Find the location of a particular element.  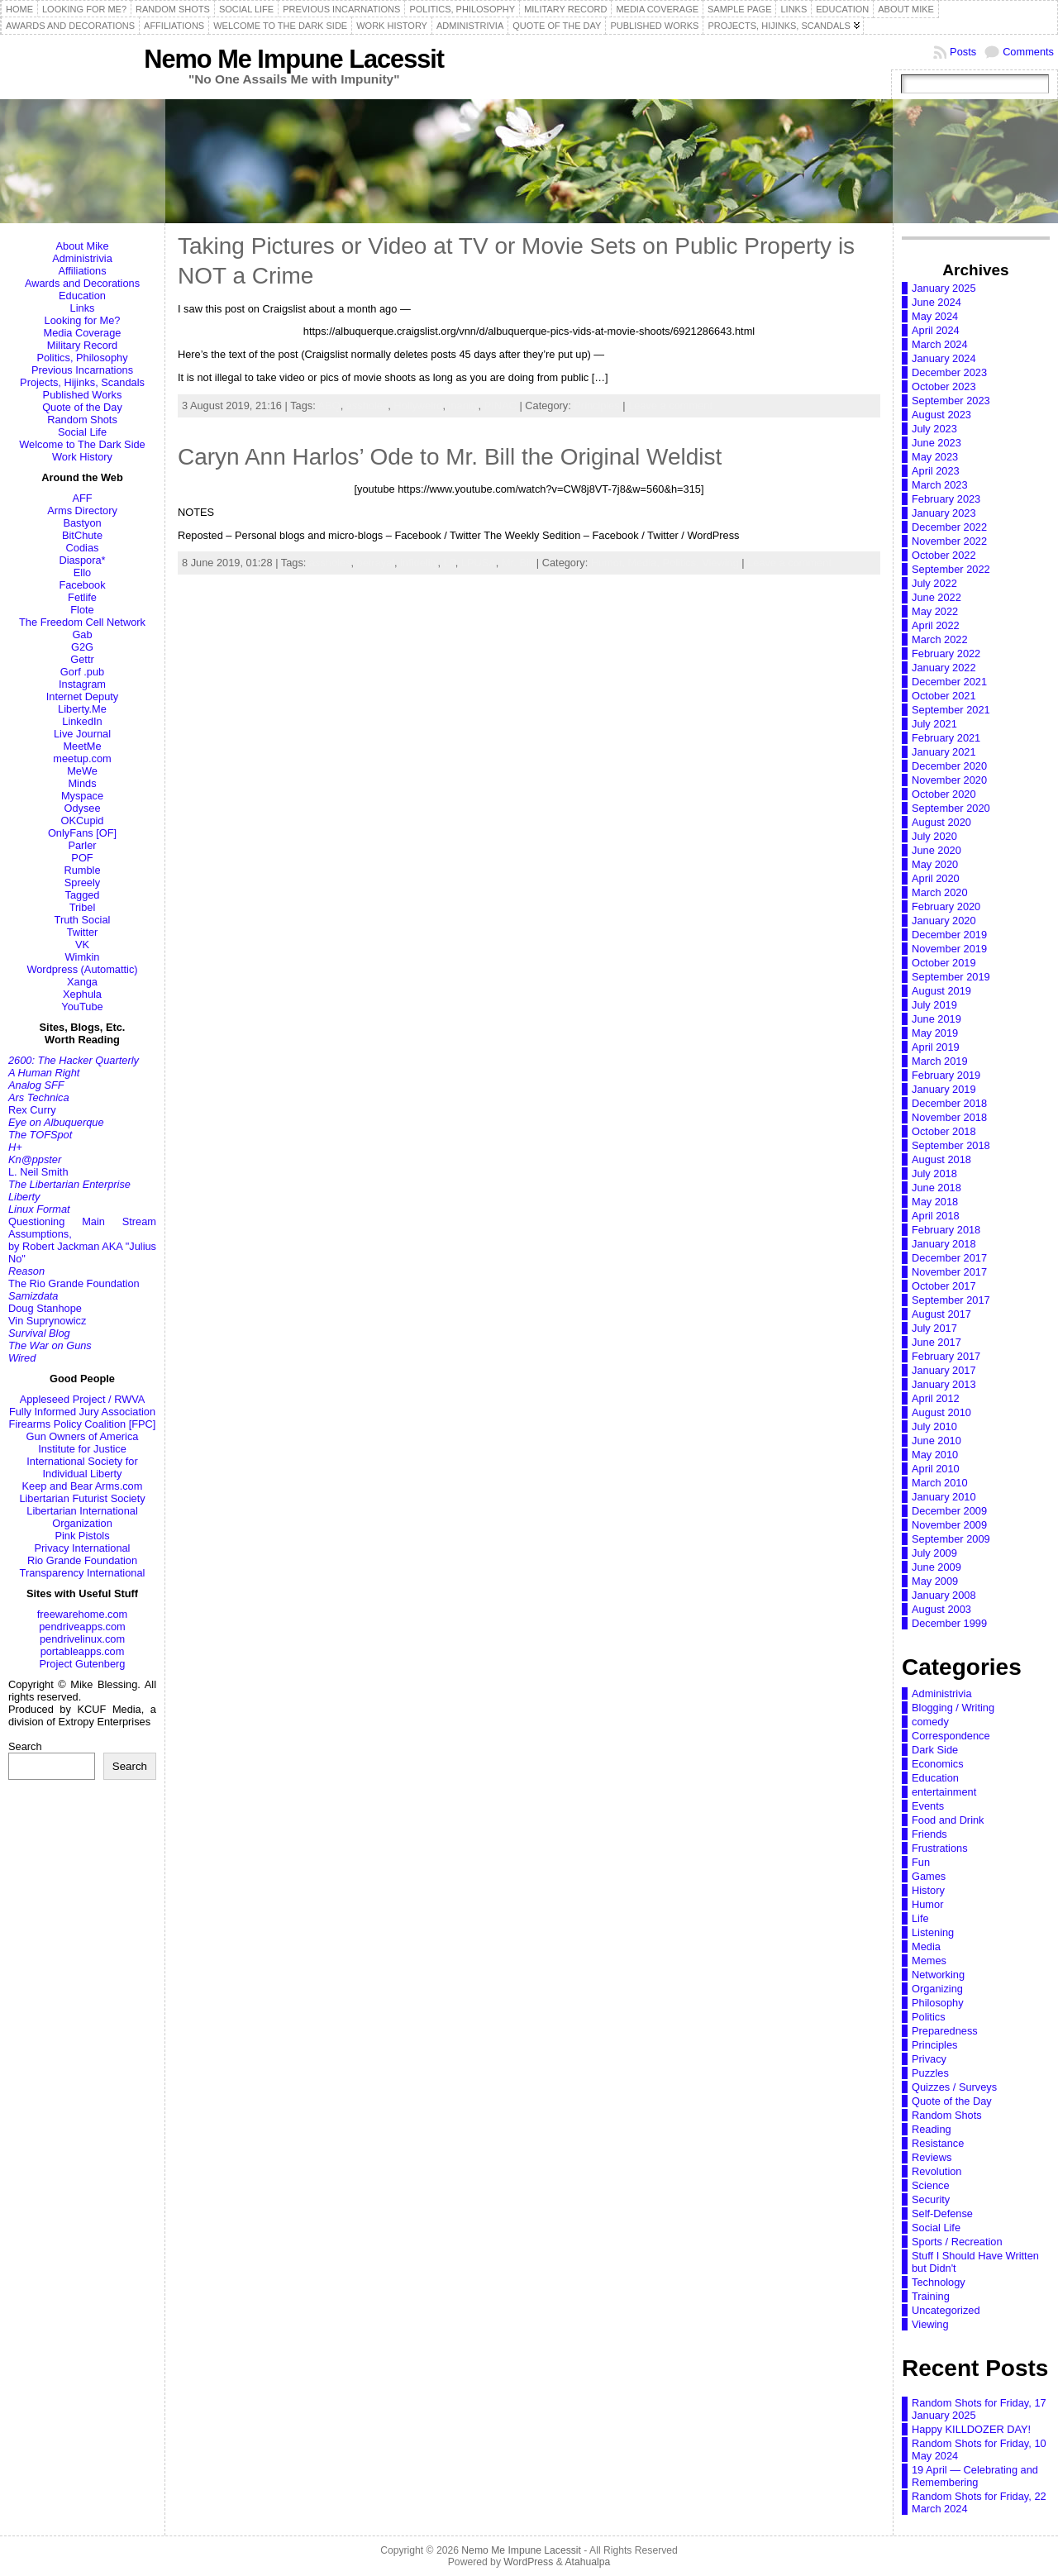

February 2023 is located at coordinates (946, 499).